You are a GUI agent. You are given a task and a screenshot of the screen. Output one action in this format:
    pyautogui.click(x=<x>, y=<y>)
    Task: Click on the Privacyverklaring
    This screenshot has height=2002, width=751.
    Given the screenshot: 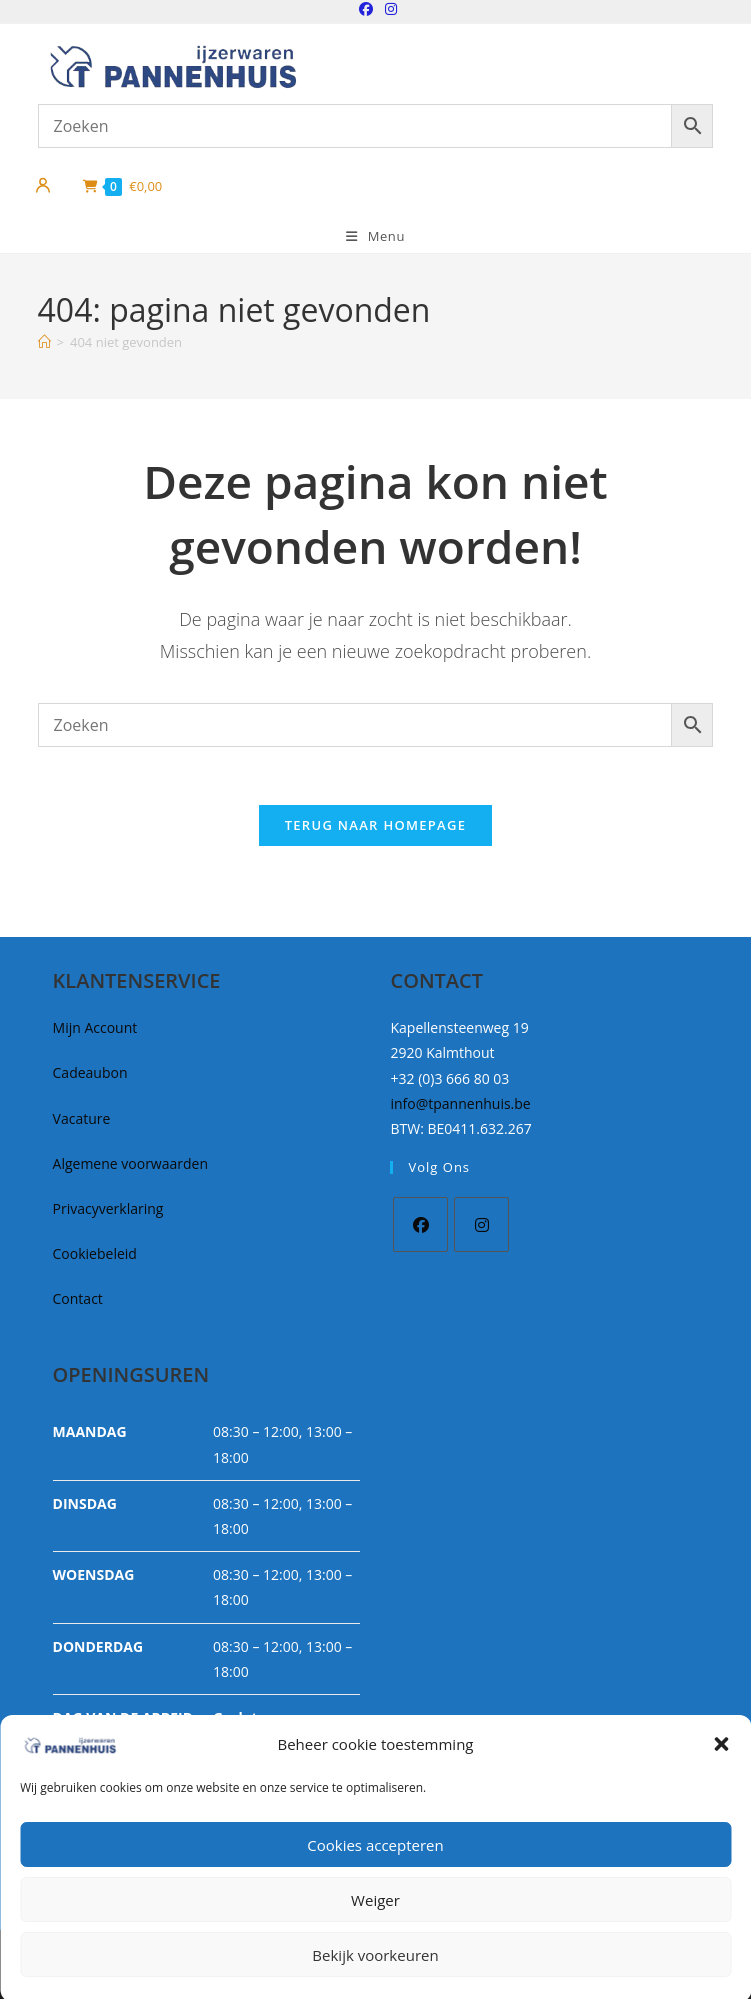 What is the action you would take?
    pyautogui.click(x=108, y=1211)
    